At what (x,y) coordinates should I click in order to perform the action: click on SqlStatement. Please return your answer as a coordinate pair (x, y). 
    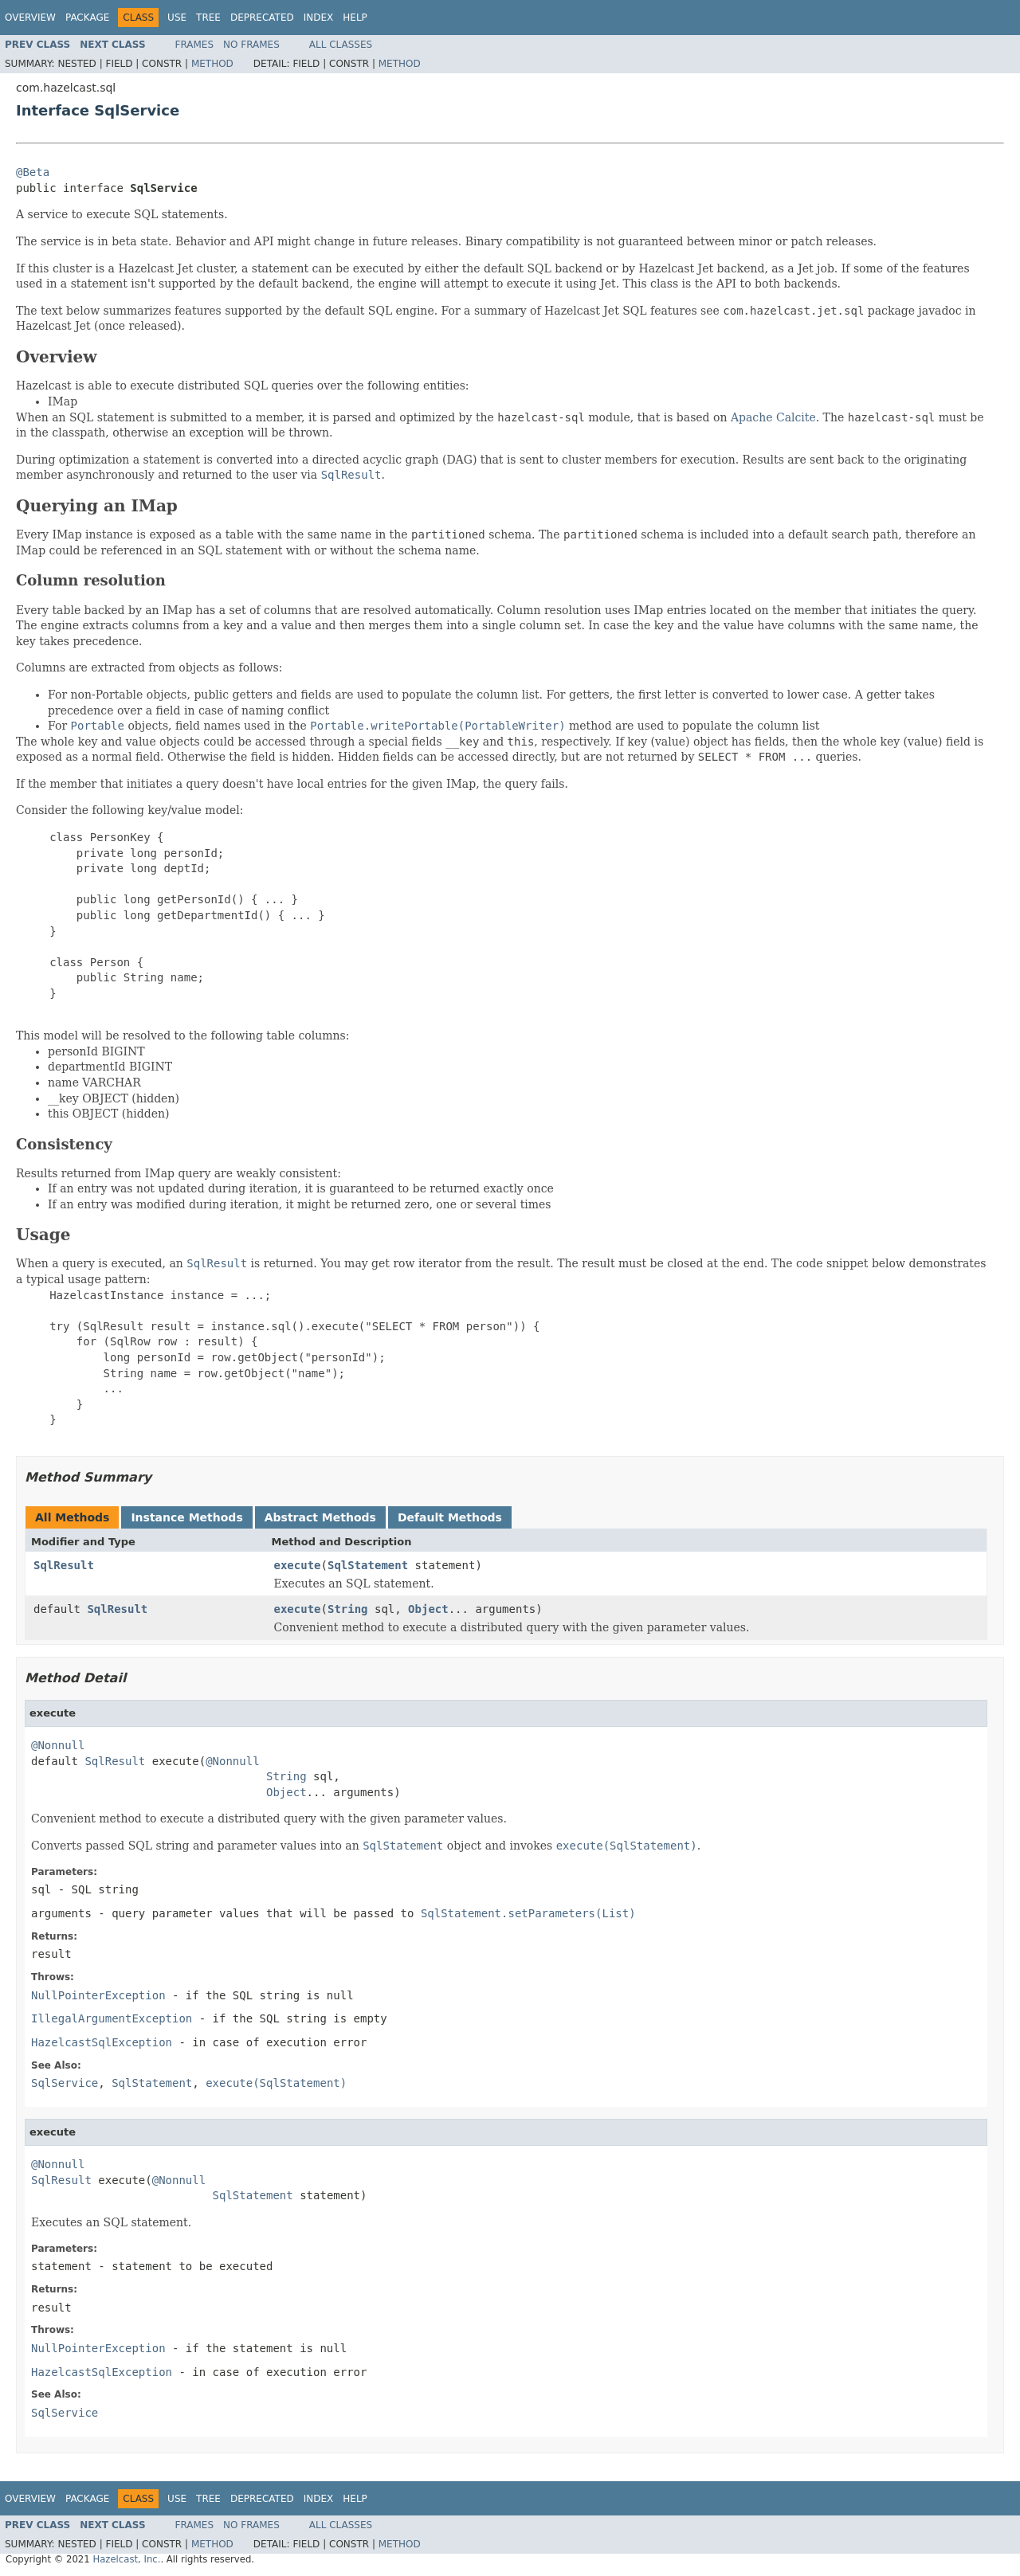
    Looking at the image, I should click on (368, 1565).